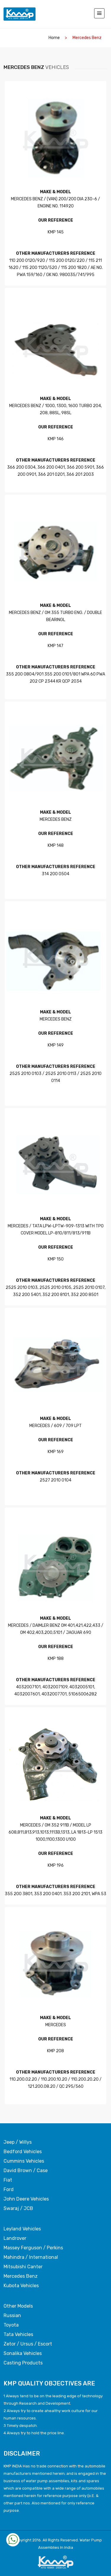 Image resolution: width=111 pixels, height=2576 pixels. I want to click on Other Models, so click(18, 2306).